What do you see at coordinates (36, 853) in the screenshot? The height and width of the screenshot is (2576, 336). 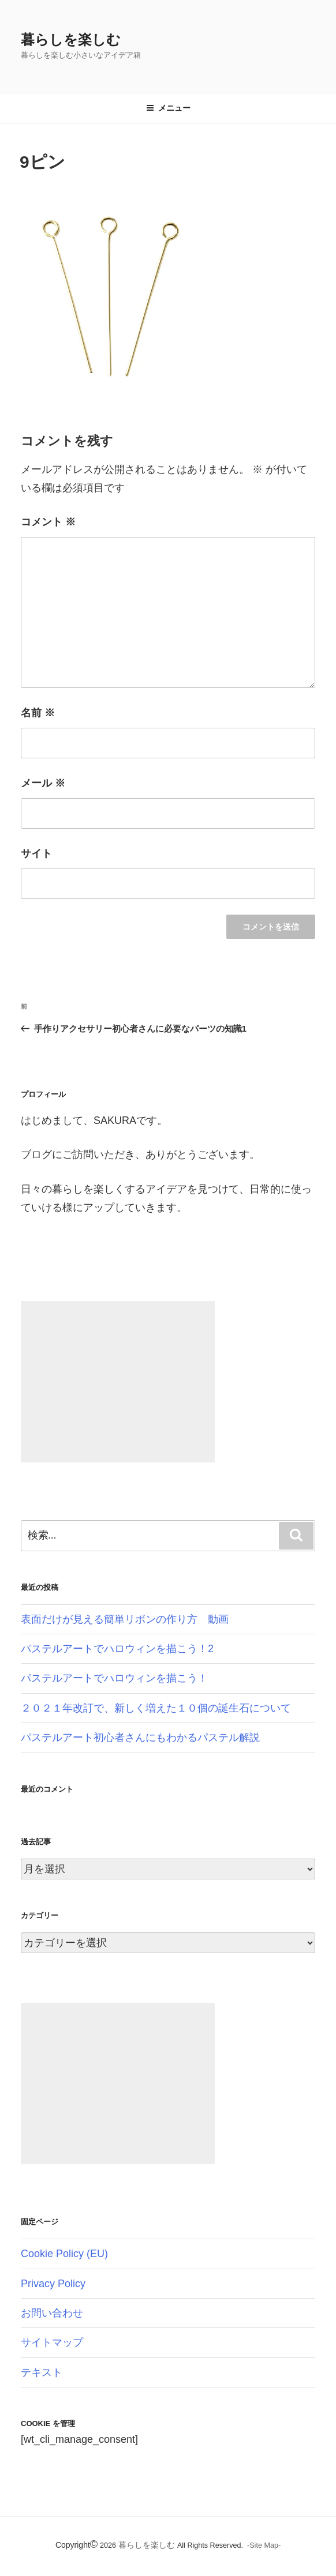 I see `サイト` at bounding box center [36, 853].